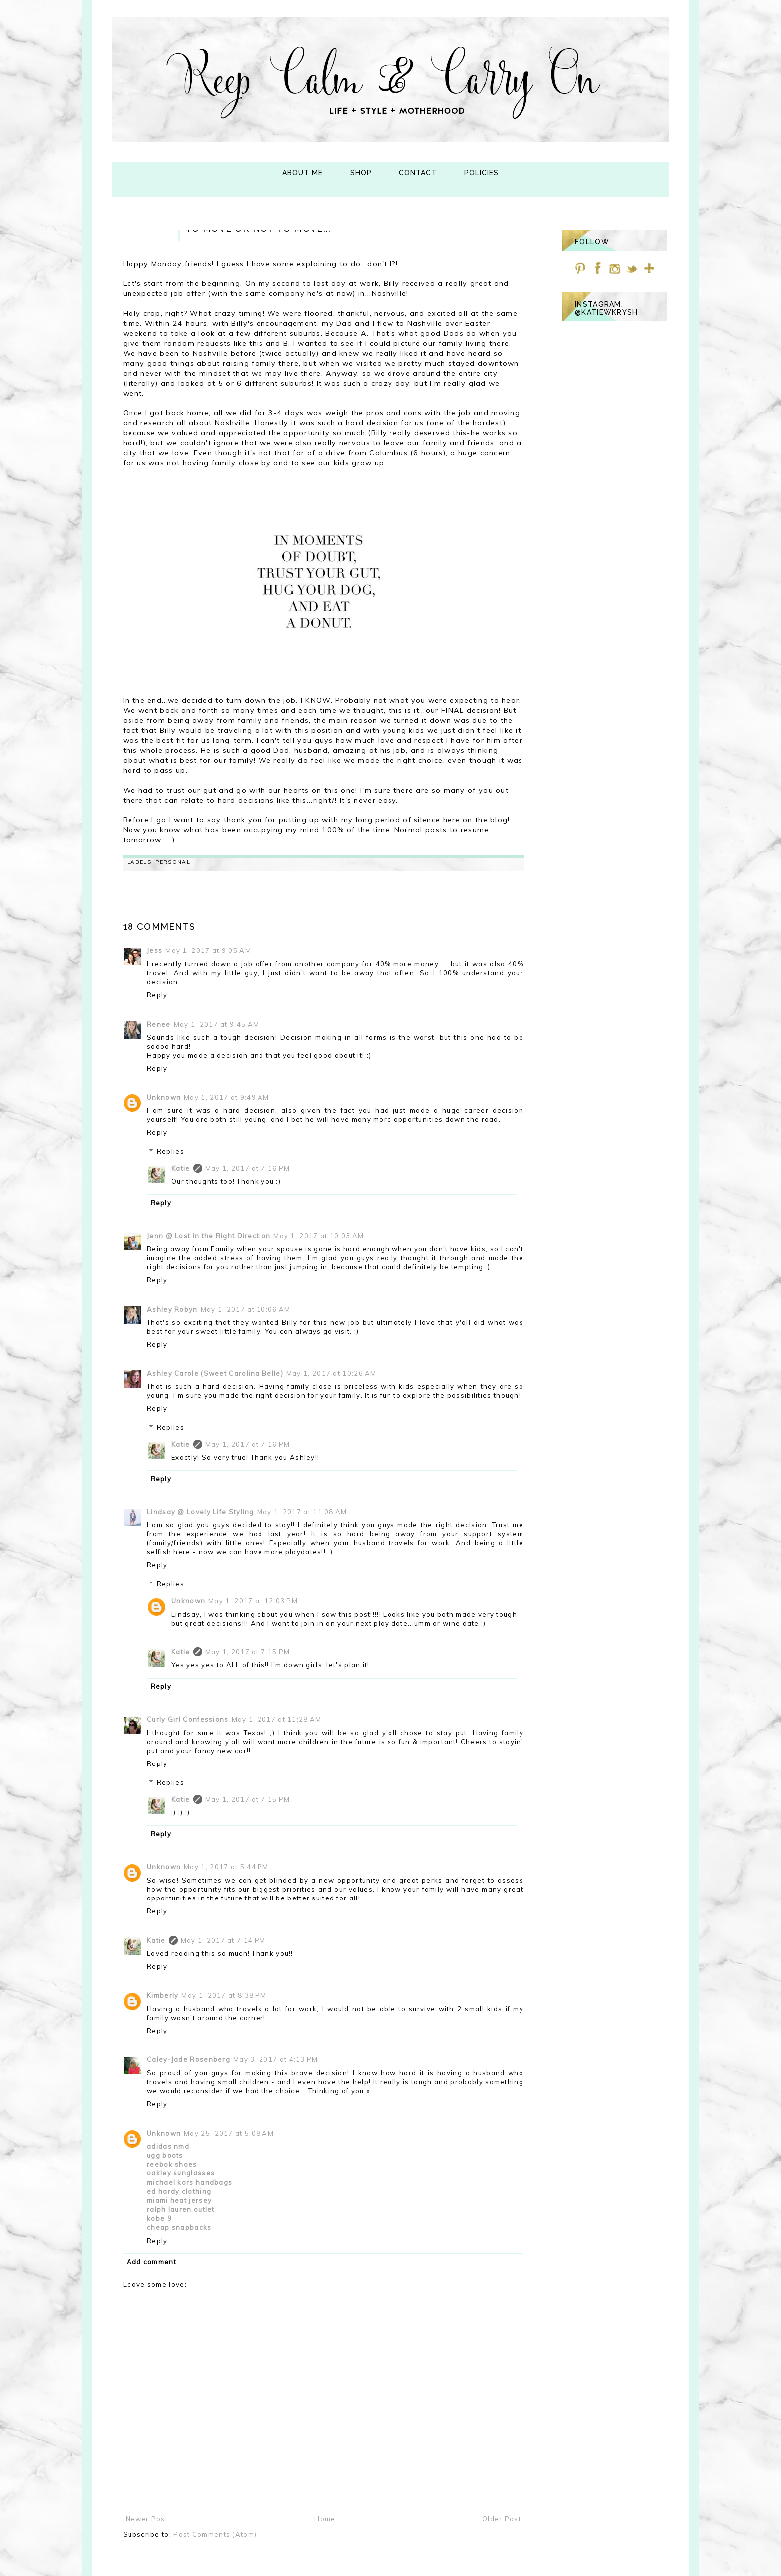 The height and width of the screenshot is (2576, 781). Describe the element at coordinates (223, 1940) in the screenshot. I see `May 1, 2017 at 7:14 PM` at that location.